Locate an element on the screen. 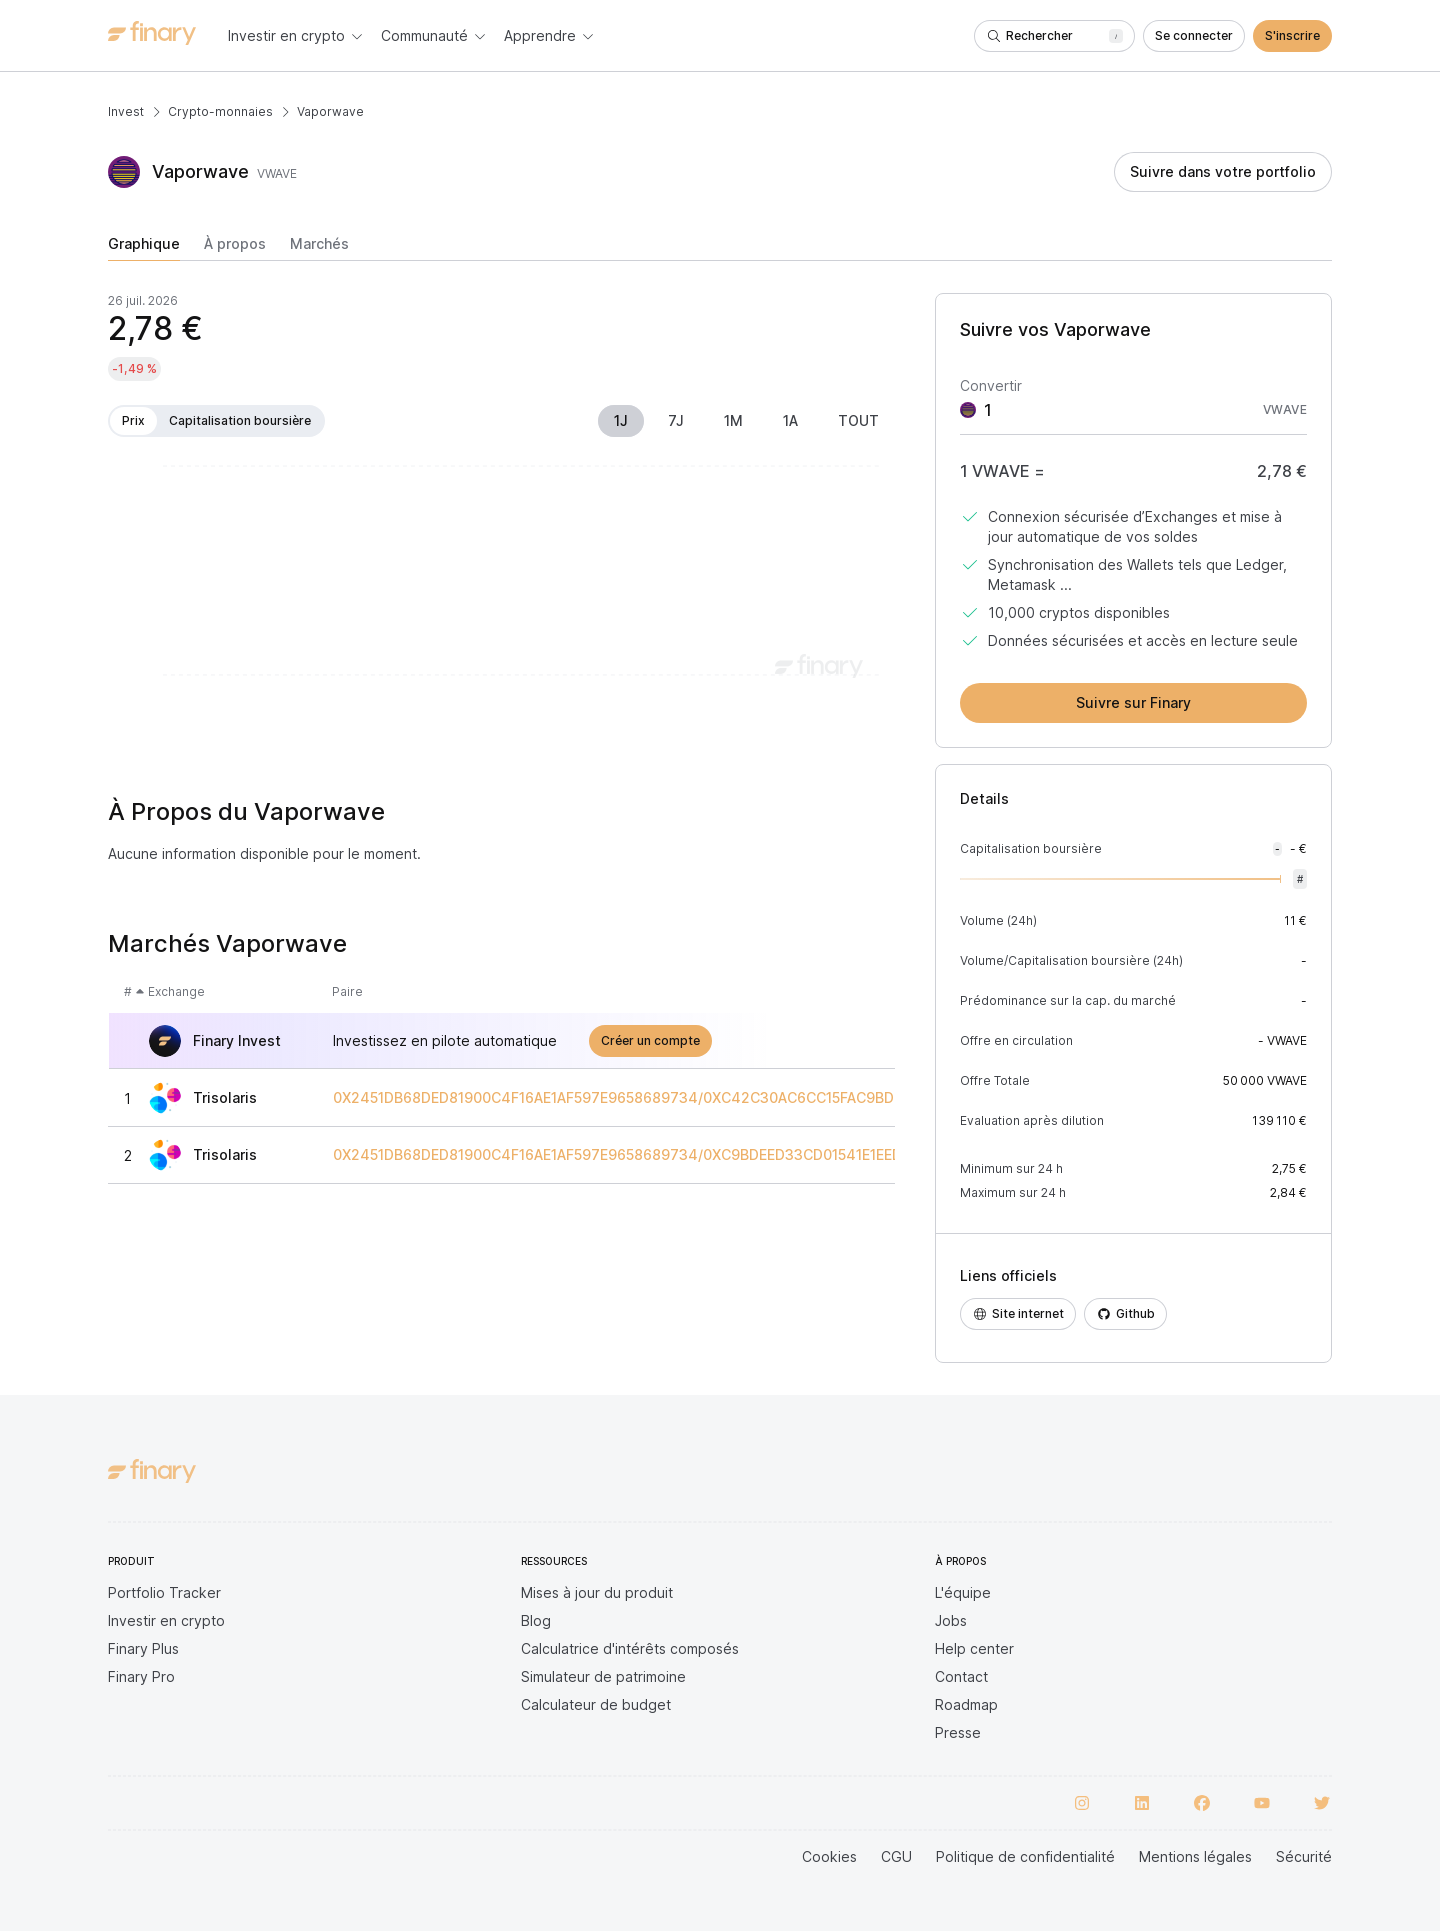  0X2451DB68DED81900C4F16AE1AF597E9658689734/0XC42C30AC6CC15FAC9BD938618BCAA1A1FAE8501D is located at coordinates (701, 1098).